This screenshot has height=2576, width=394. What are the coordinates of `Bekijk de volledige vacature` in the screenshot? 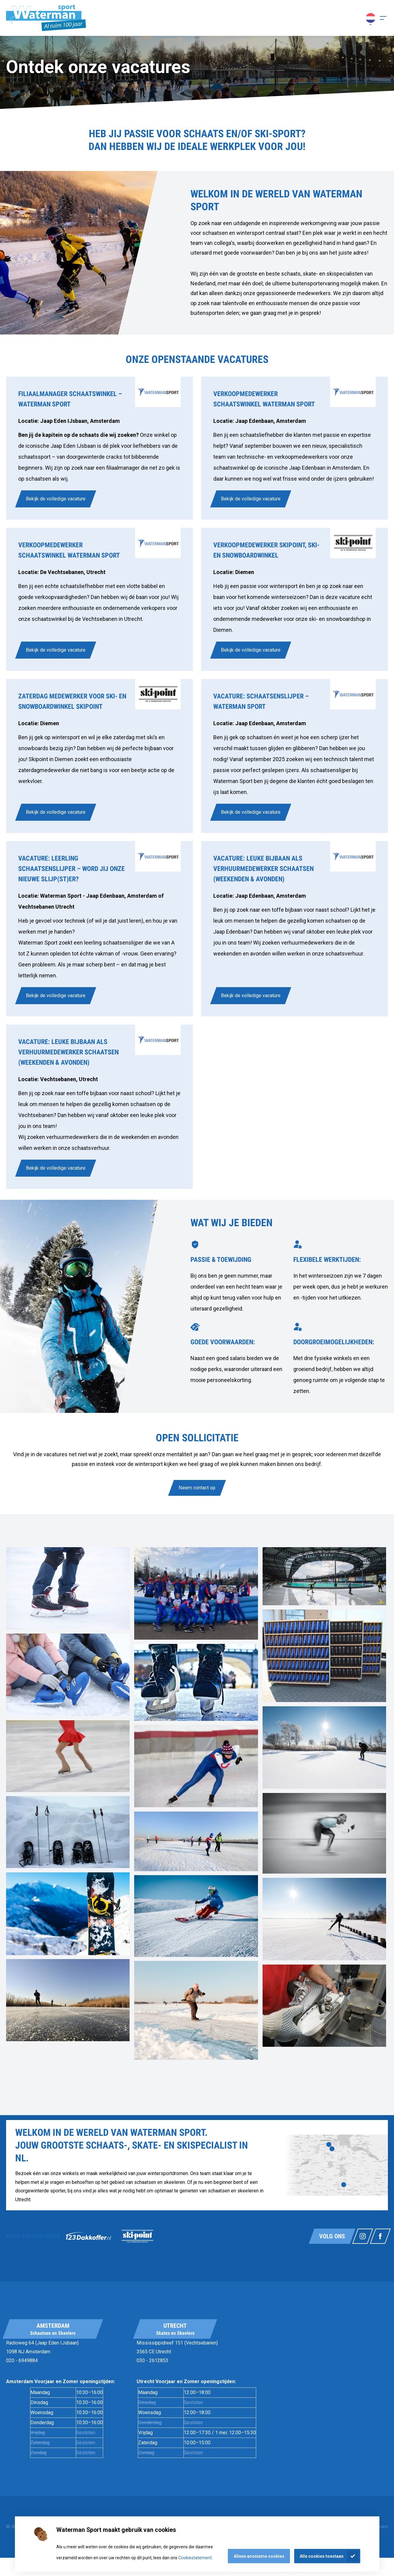 It's located at (55, 499).